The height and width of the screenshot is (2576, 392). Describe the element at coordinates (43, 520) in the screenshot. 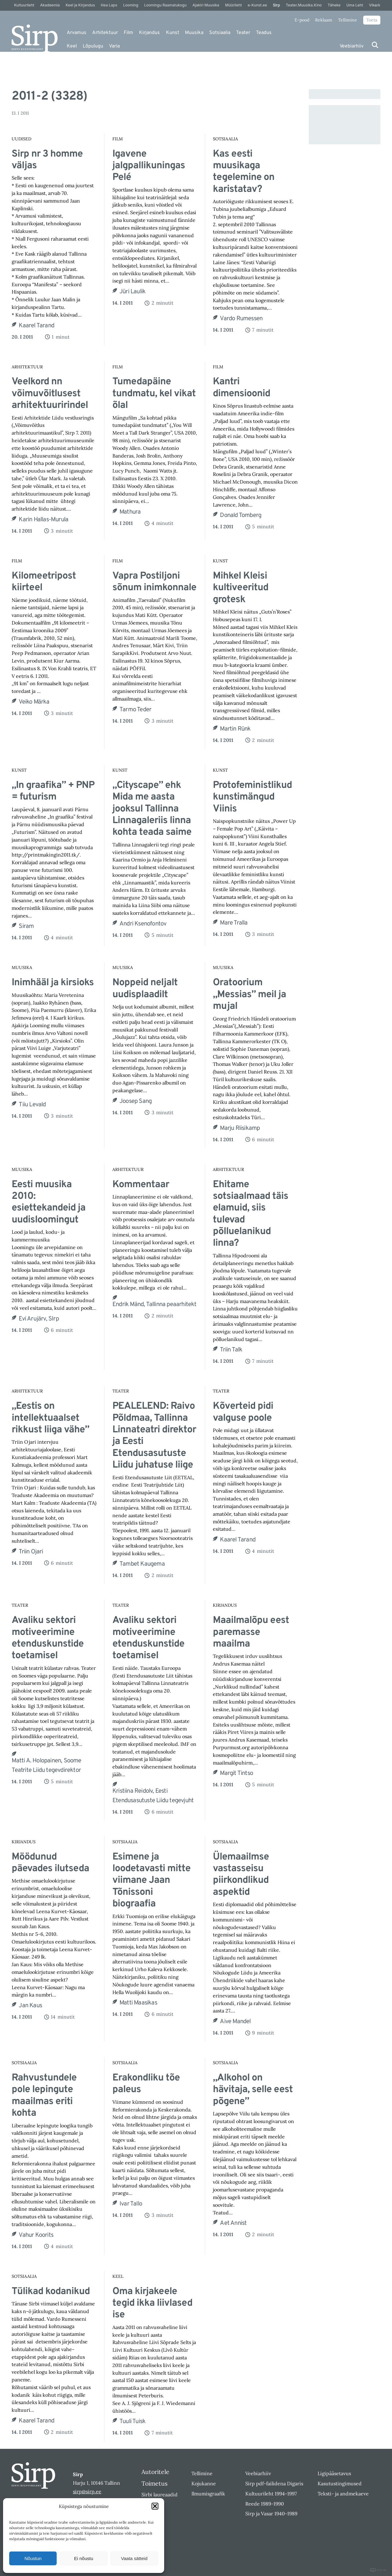

I see `Karin Hallas-Murula` at that location.